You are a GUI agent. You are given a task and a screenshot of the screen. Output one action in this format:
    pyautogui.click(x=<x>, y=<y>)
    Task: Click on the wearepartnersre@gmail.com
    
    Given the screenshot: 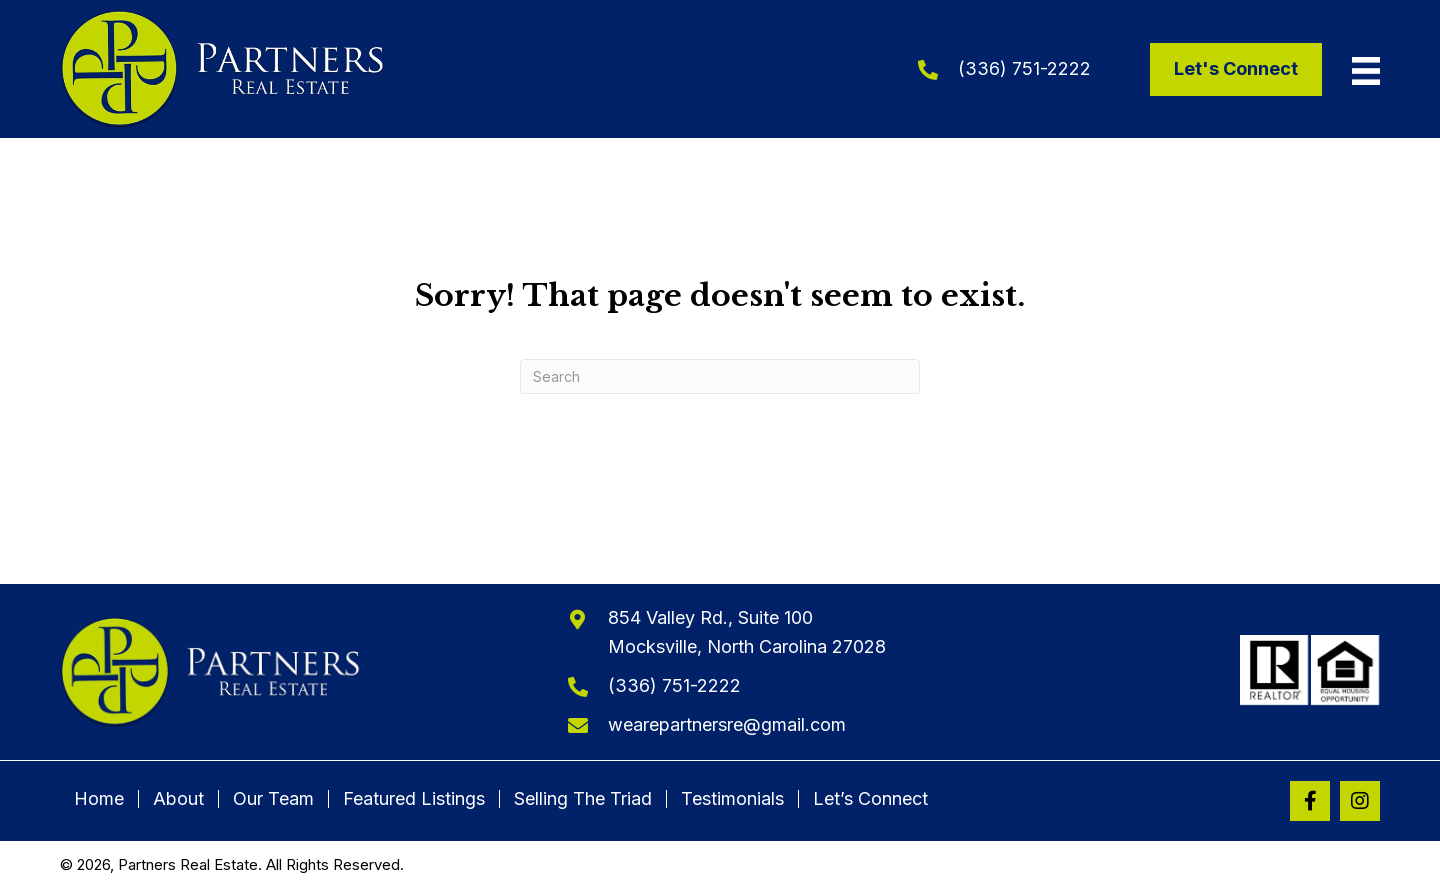 What is the action you would take?
    pyautogui.click(x=727, y=724)
    